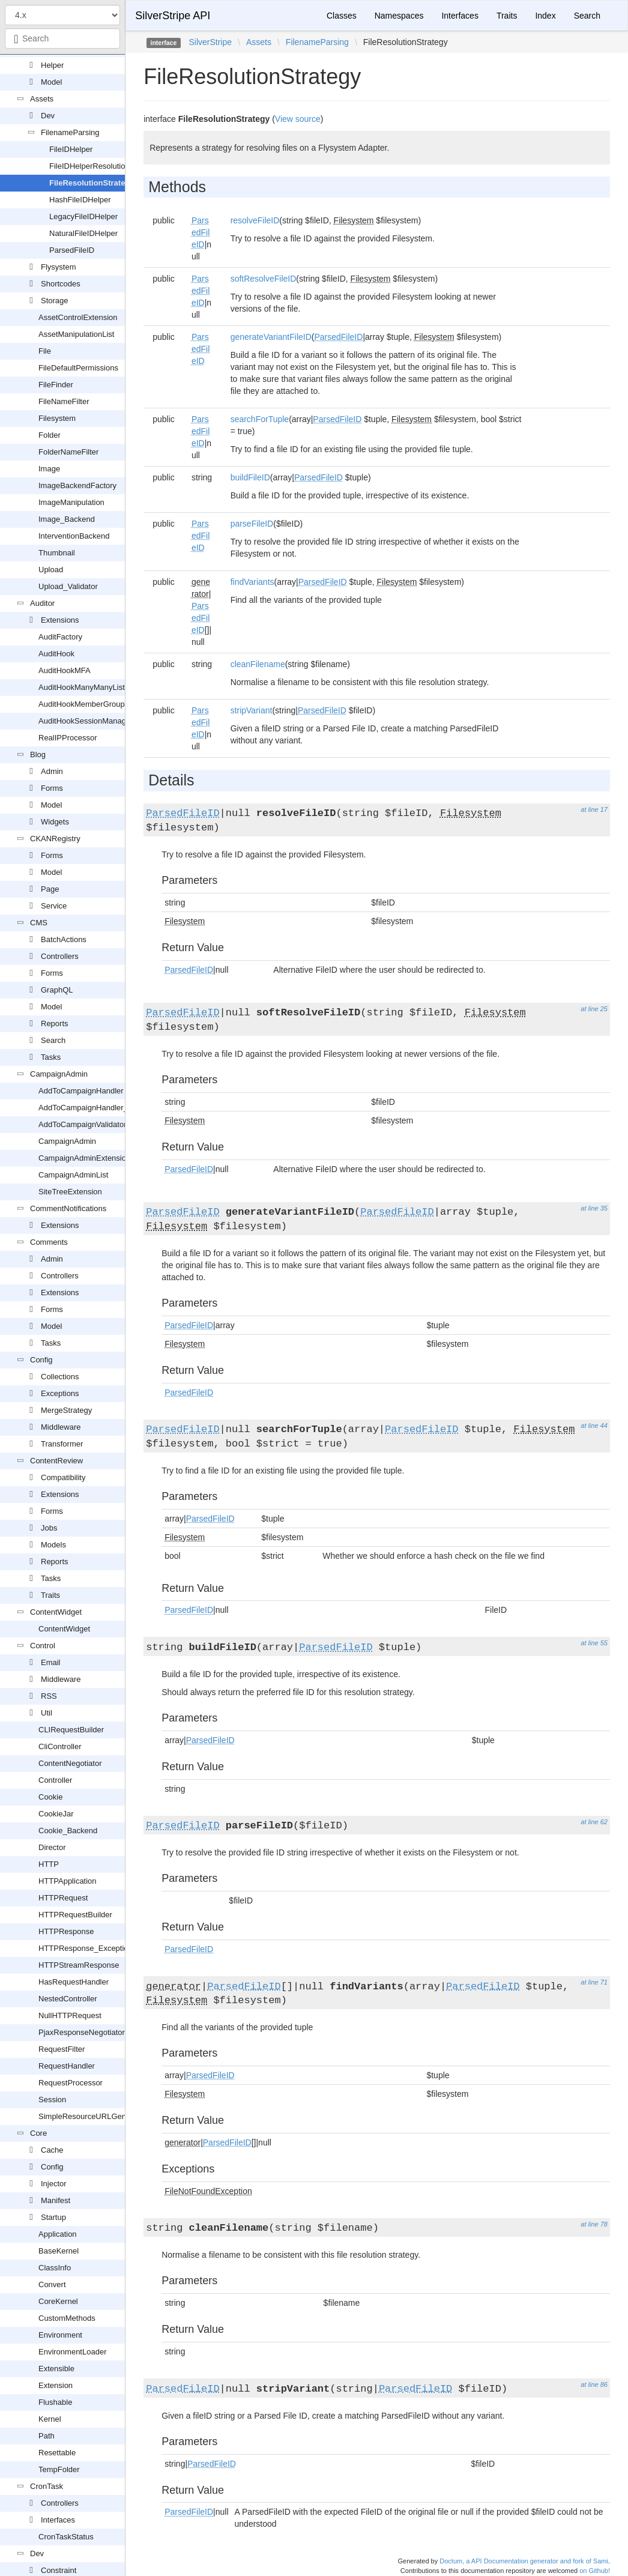  Describe the element at coordinates (60, 636) in the screenshot. I see `AuditFactory` at that location.